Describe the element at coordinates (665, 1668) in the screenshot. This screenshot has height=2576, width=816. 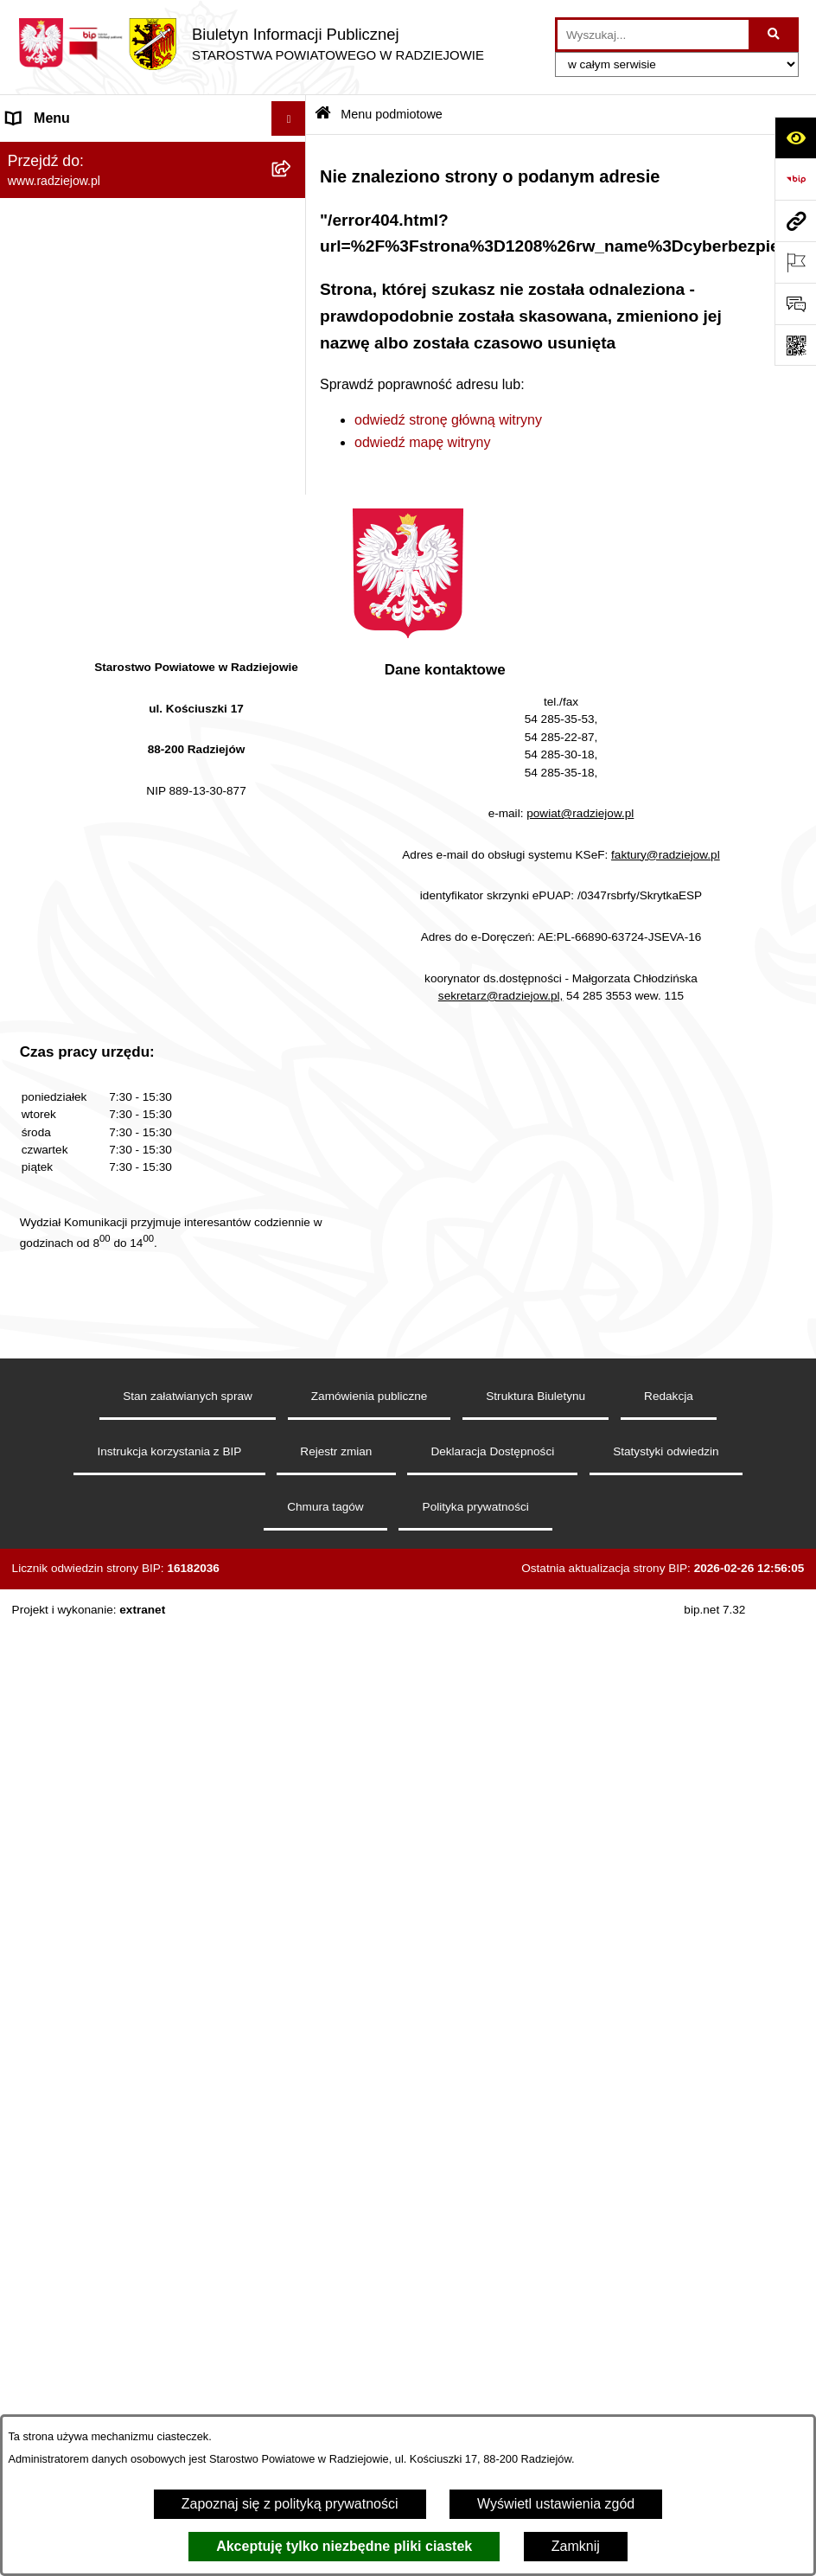
I see `faktury@radziejow.pl` at that location.